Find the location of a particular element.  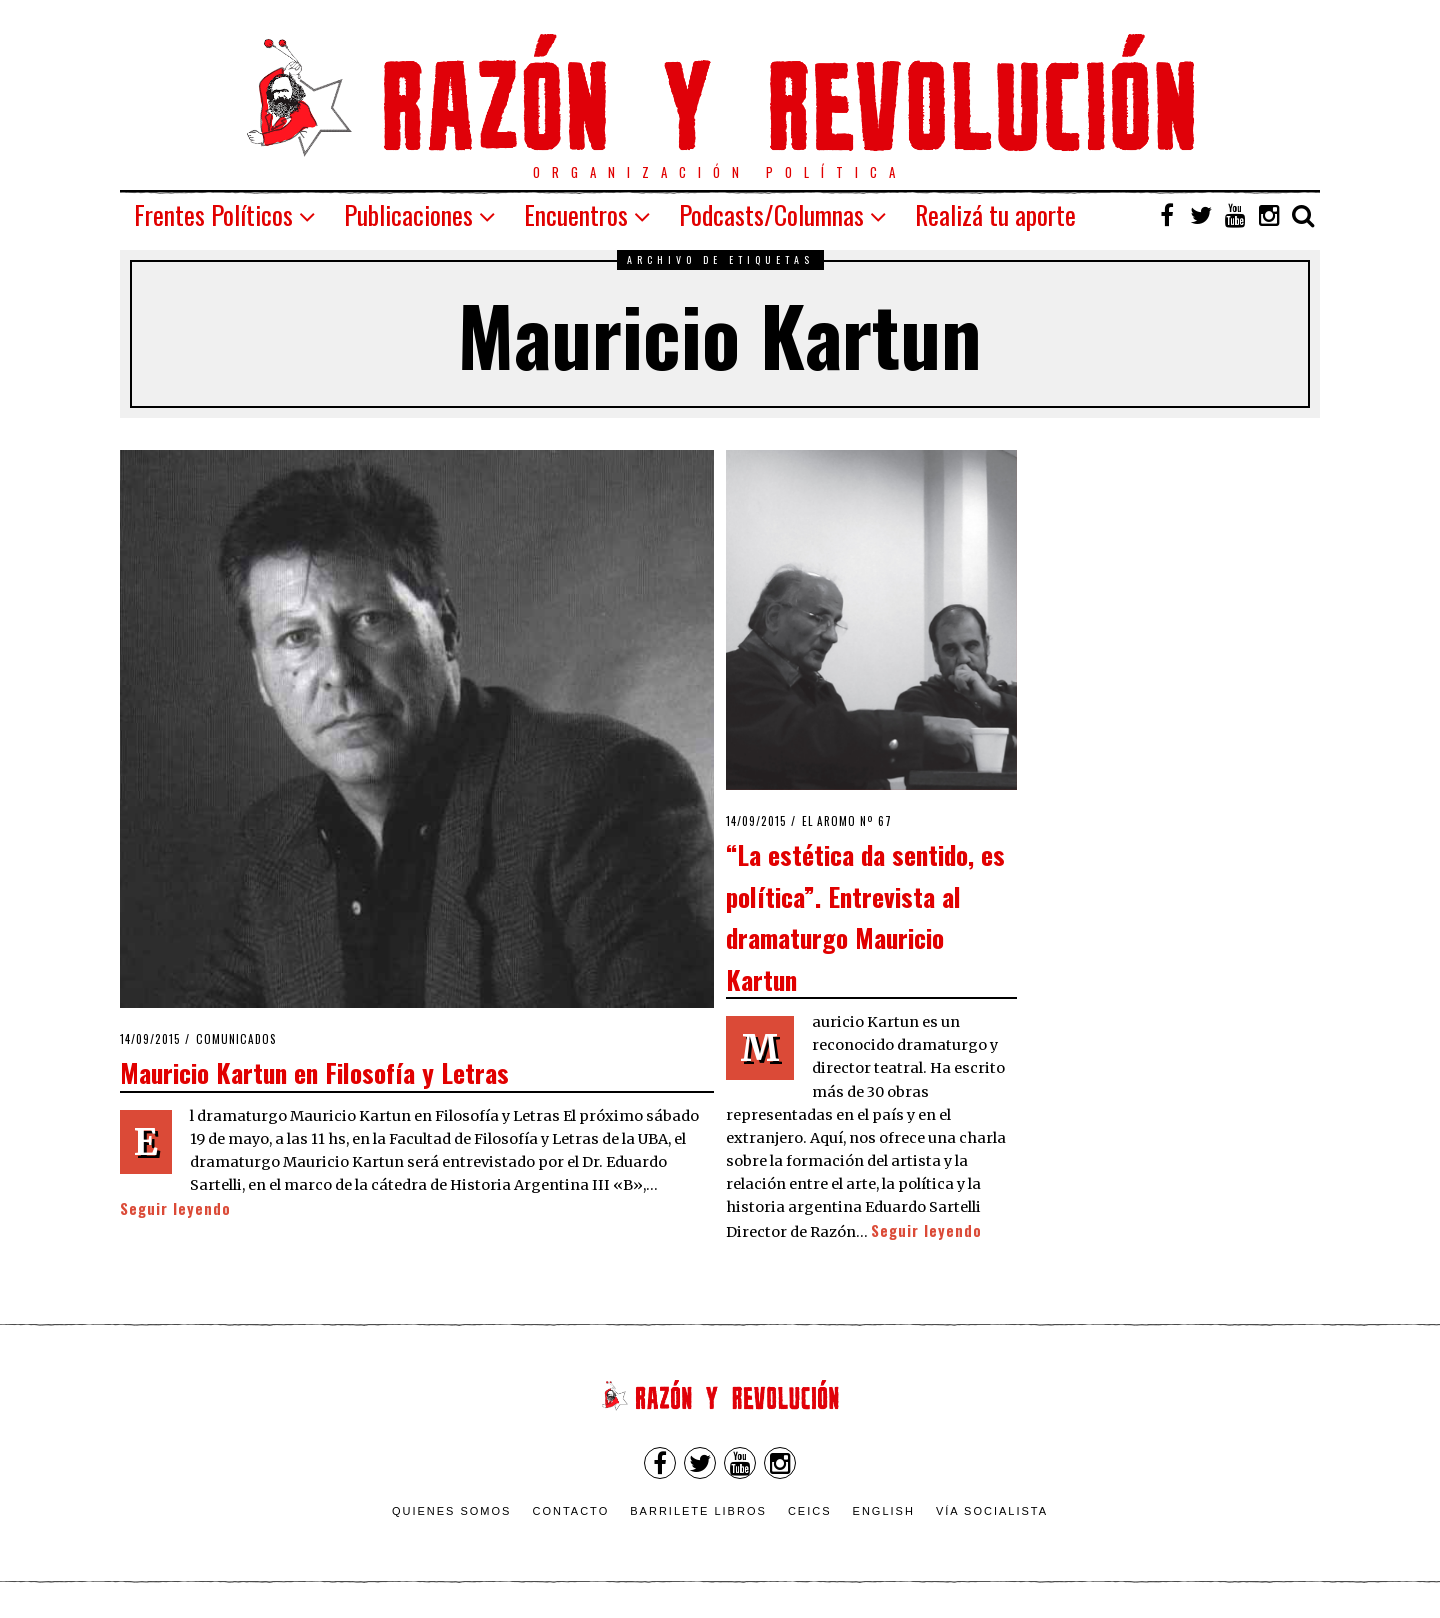

Mauricio Kartun en Filosofía y Letras is located at coordinates (314, 1072).